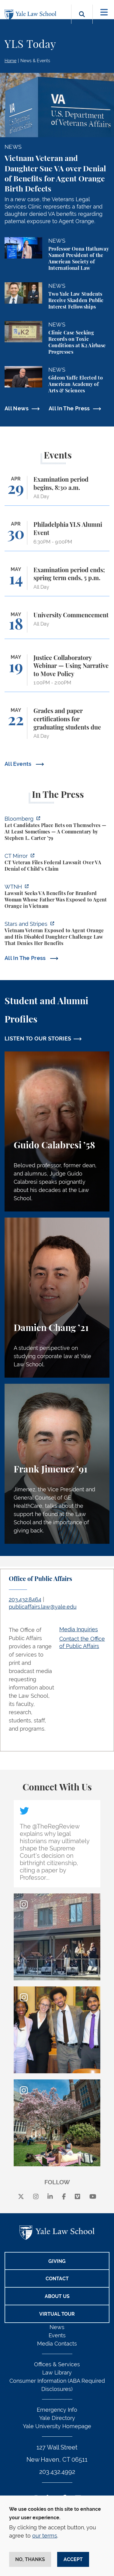 Image resolution: width=114 pixels, height=2576 pixels. Describe the element at coordinates (30, 2559) in the screenshot. I see `No, thanks` at that location.